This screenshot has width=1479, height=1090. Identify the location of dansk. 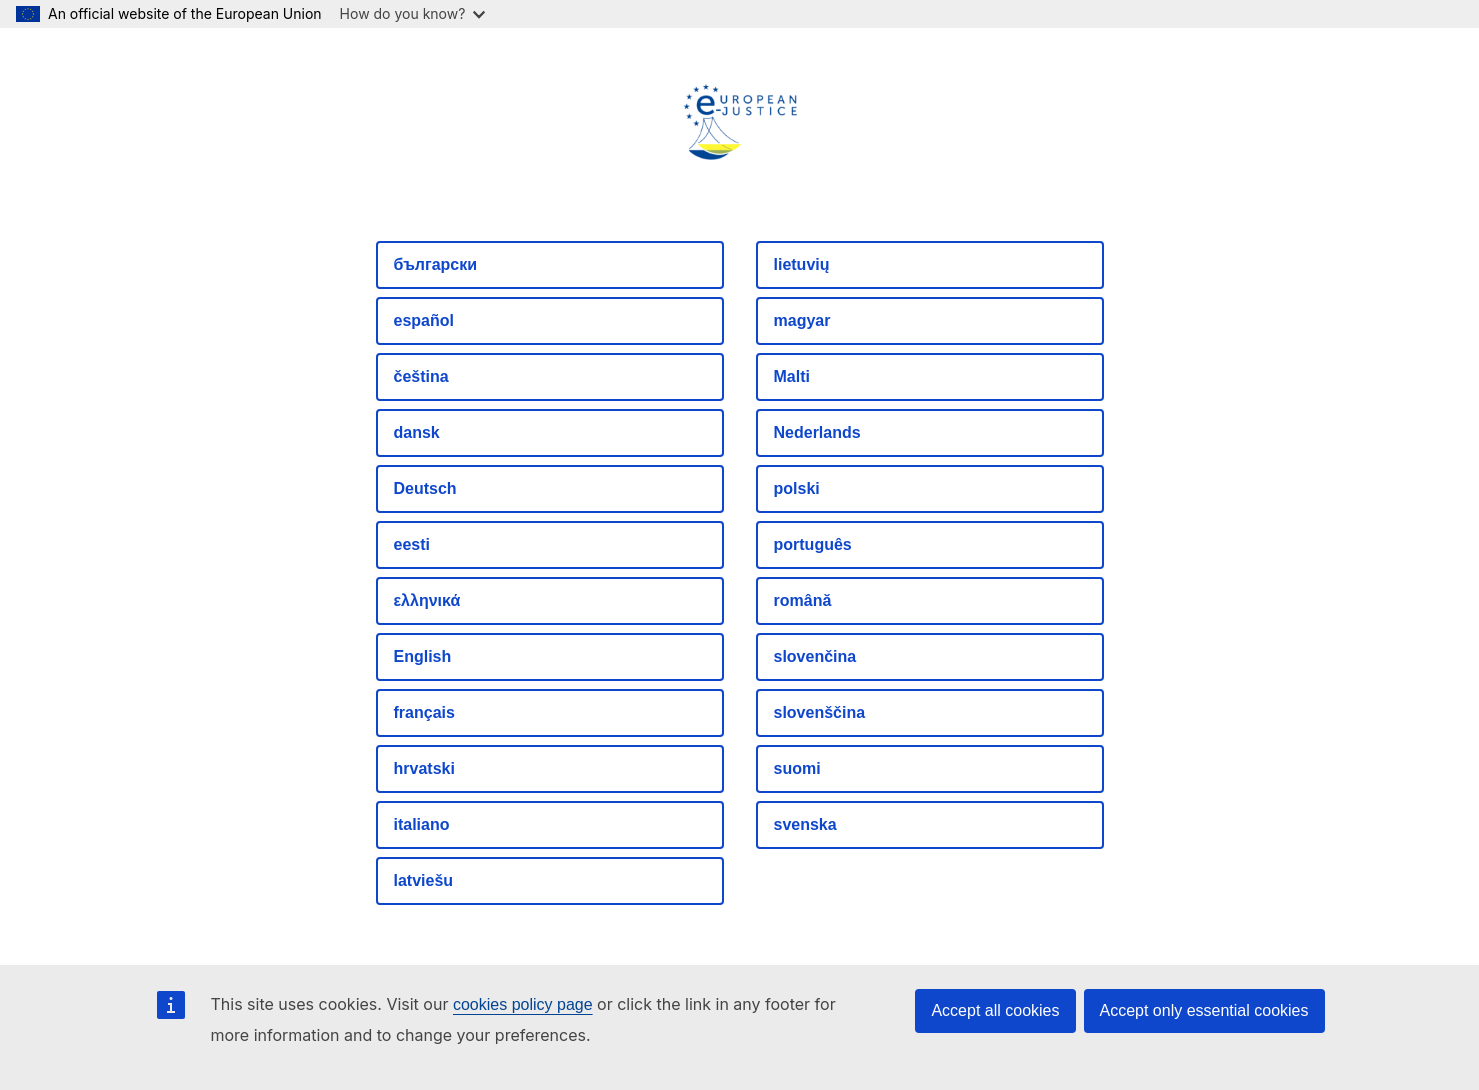
(417, 432).